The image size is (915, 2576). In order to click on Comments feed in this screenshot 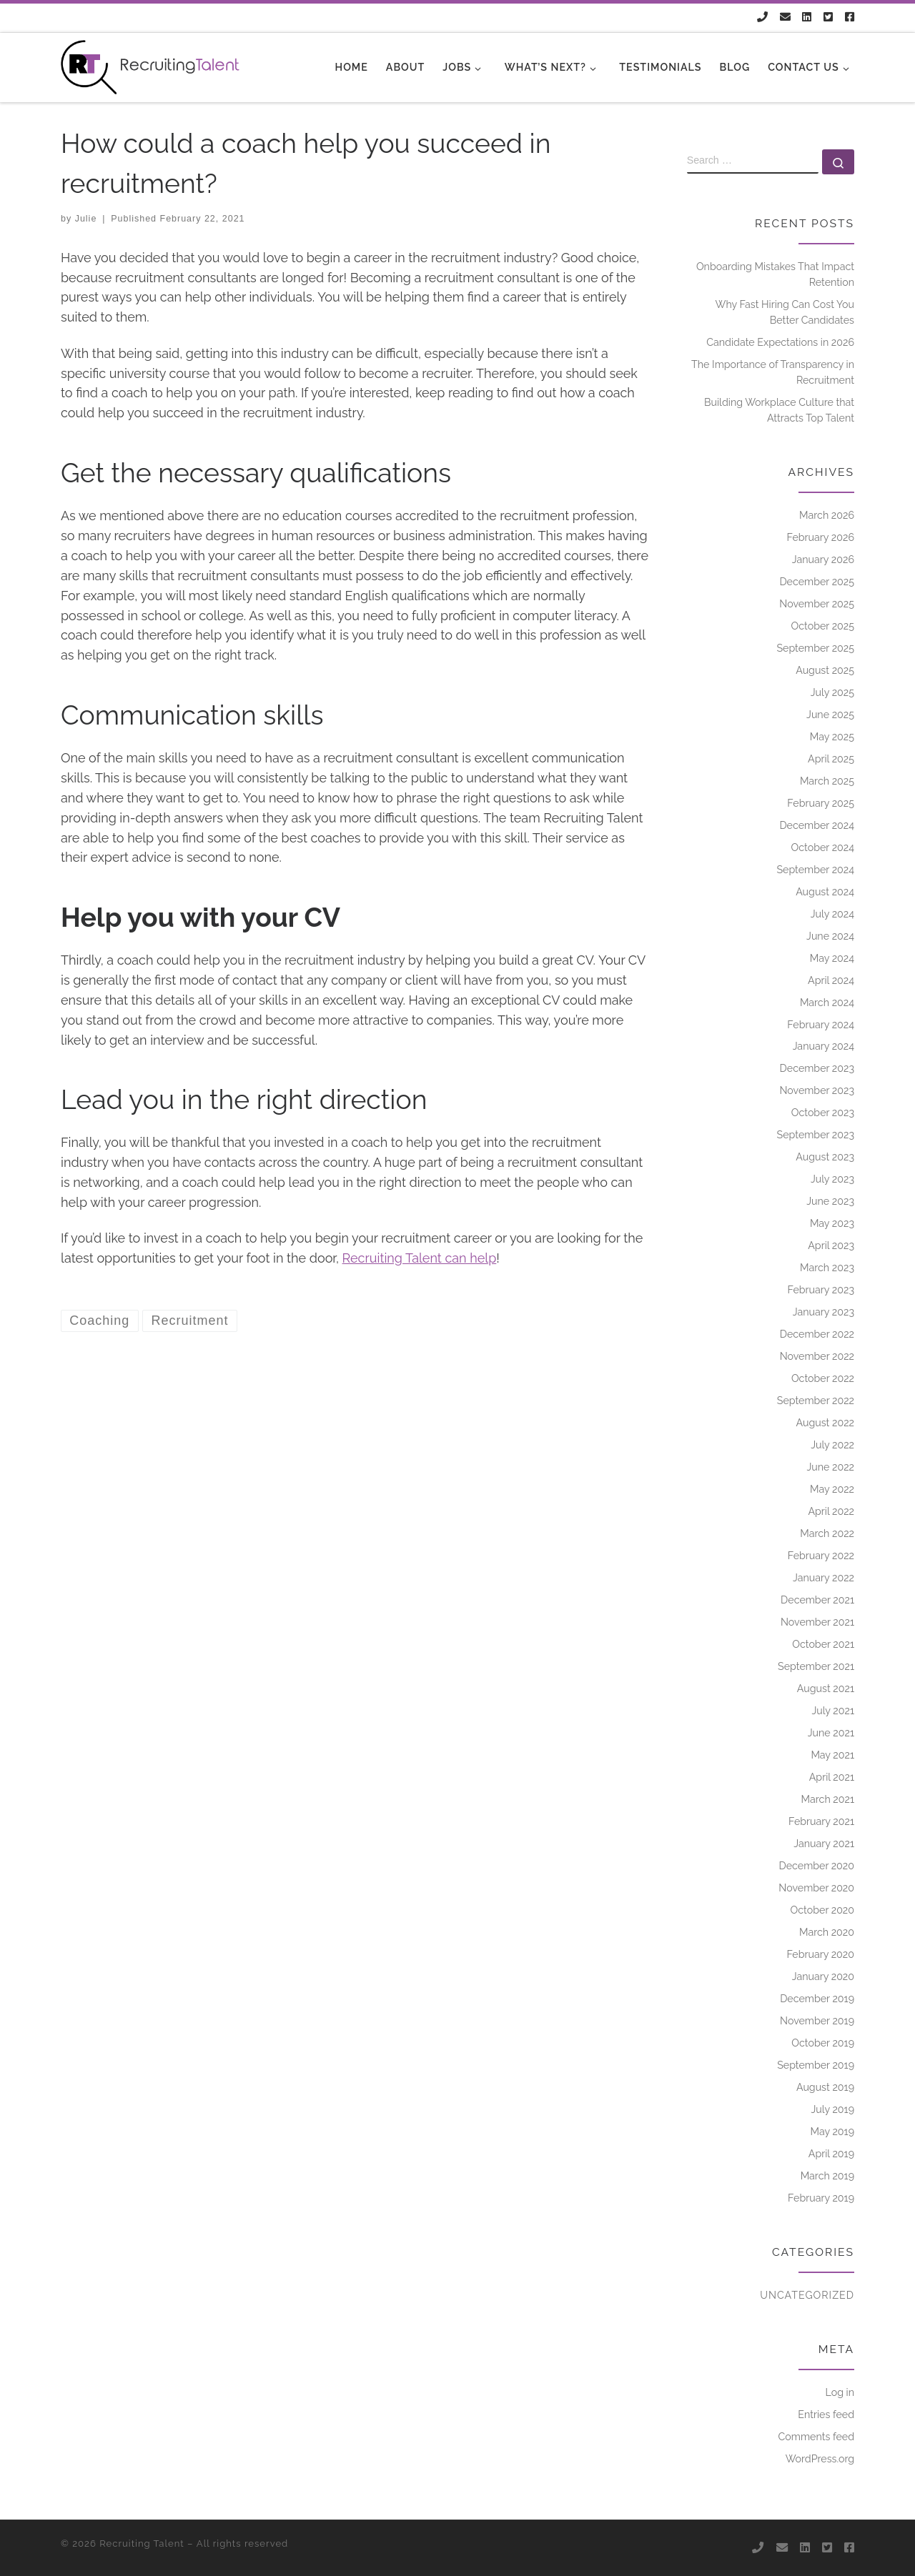, I will do `click(816, 2436)`.